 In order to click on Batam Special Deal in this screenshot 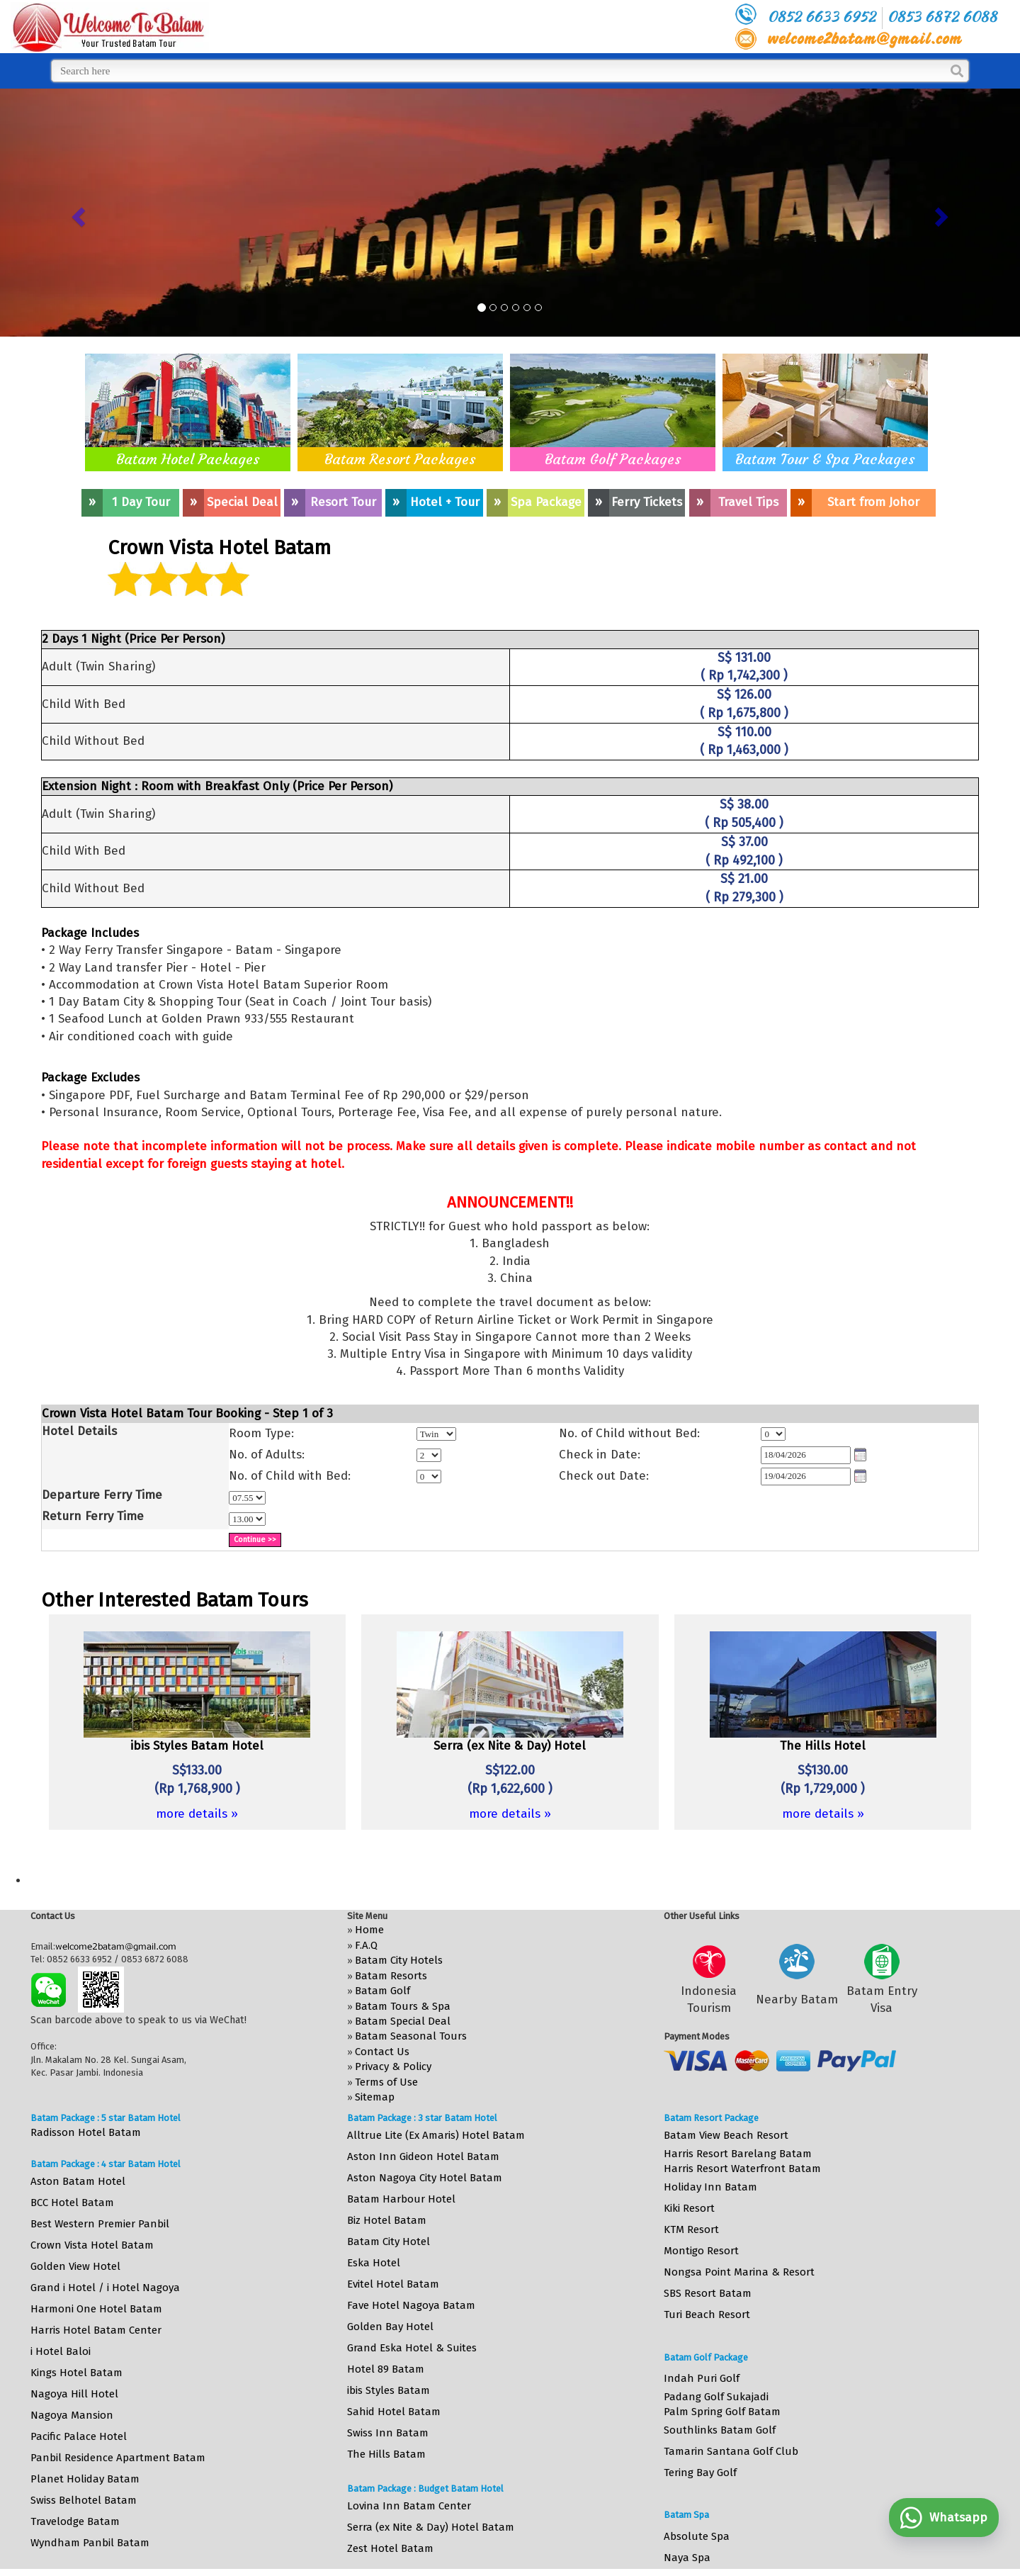, I will do `click(402, 2021)`.